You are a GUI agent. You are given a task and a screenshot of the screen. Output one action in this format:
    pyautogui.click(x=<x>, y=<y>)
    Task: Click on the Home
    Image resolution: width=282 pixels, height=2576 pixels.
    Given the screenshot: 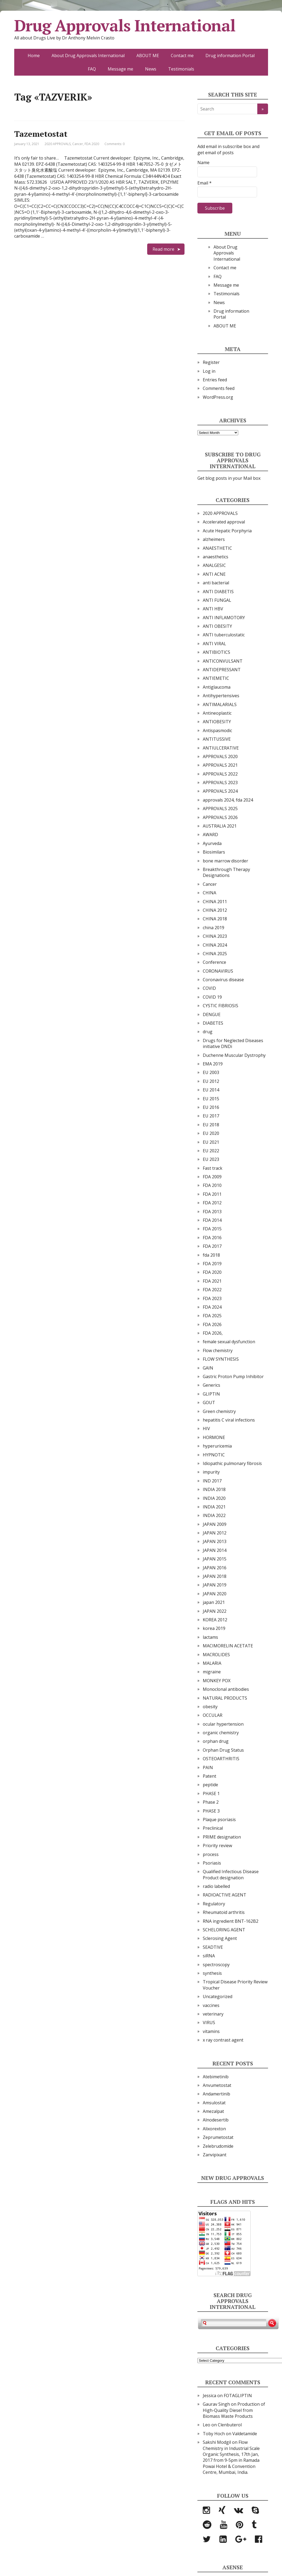 What is the action you would take?
    pyautogui.click(x=34, y=55)
    